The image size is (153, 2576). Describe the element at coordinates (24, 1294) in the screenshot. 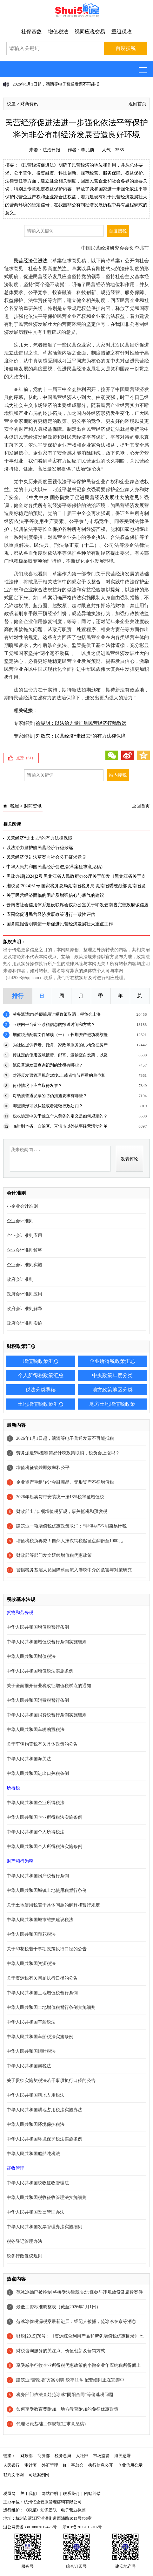

I see `政府会计准则应用` at that location.